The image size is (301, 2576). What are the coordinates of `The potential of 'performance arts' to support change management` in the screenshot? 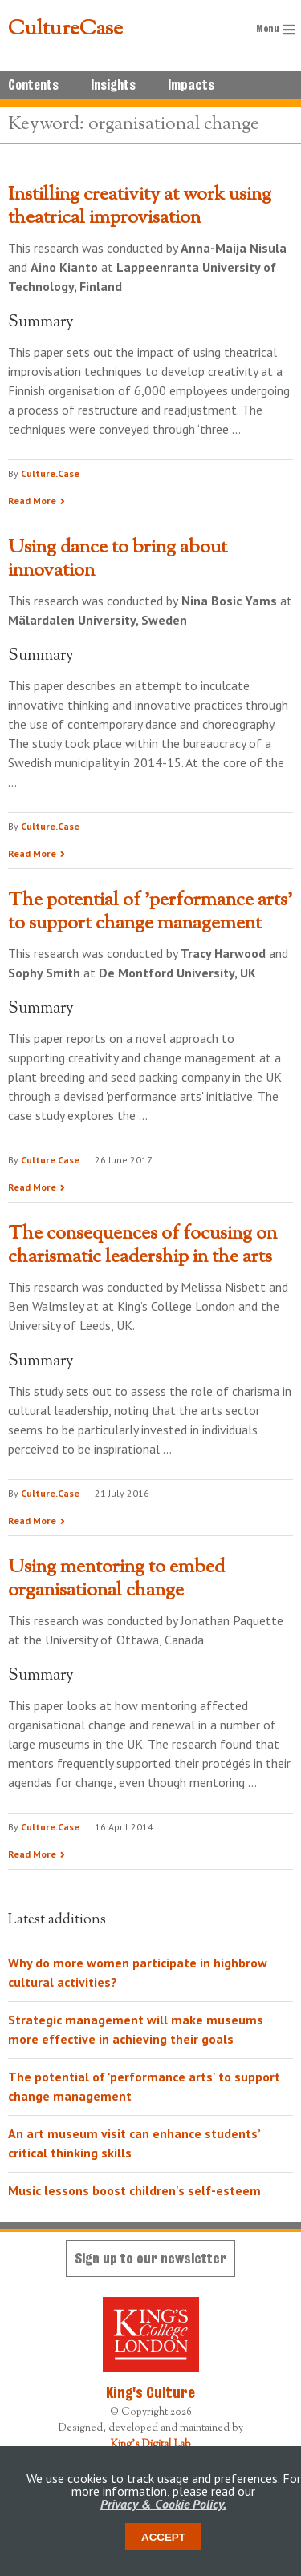 It's located at (150, 912).